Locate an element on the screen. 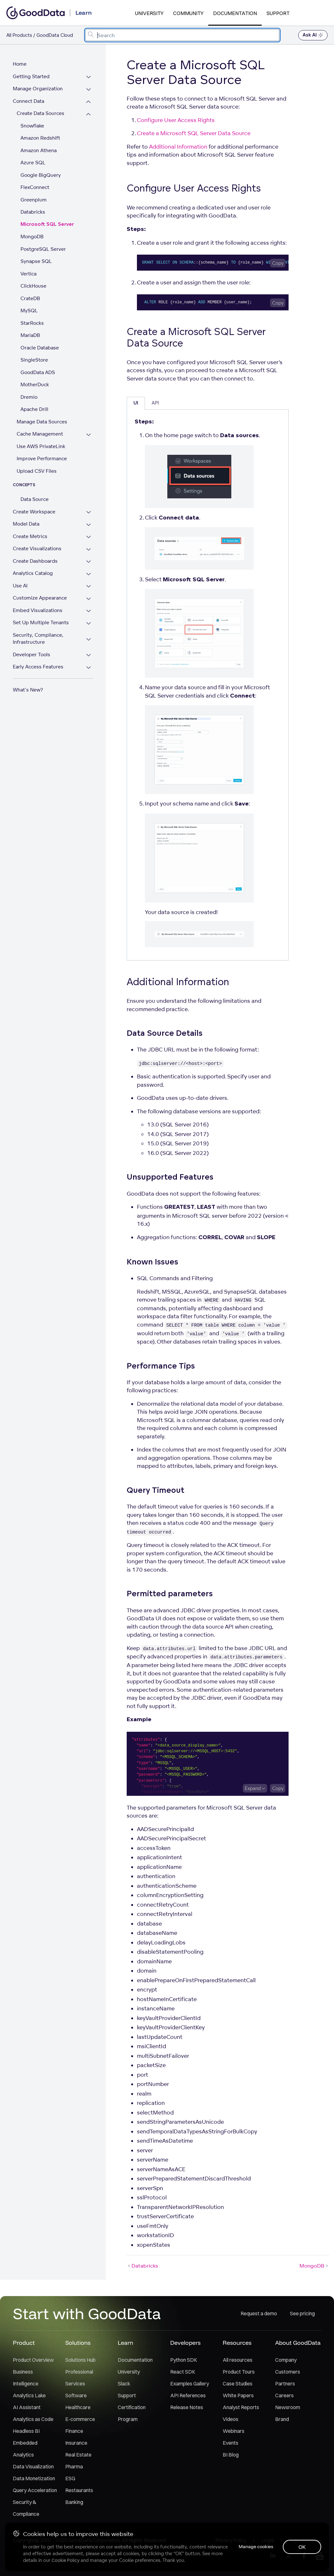  MongoDB [MongoDB (Next article)] is located at coordinates (314, 2265).